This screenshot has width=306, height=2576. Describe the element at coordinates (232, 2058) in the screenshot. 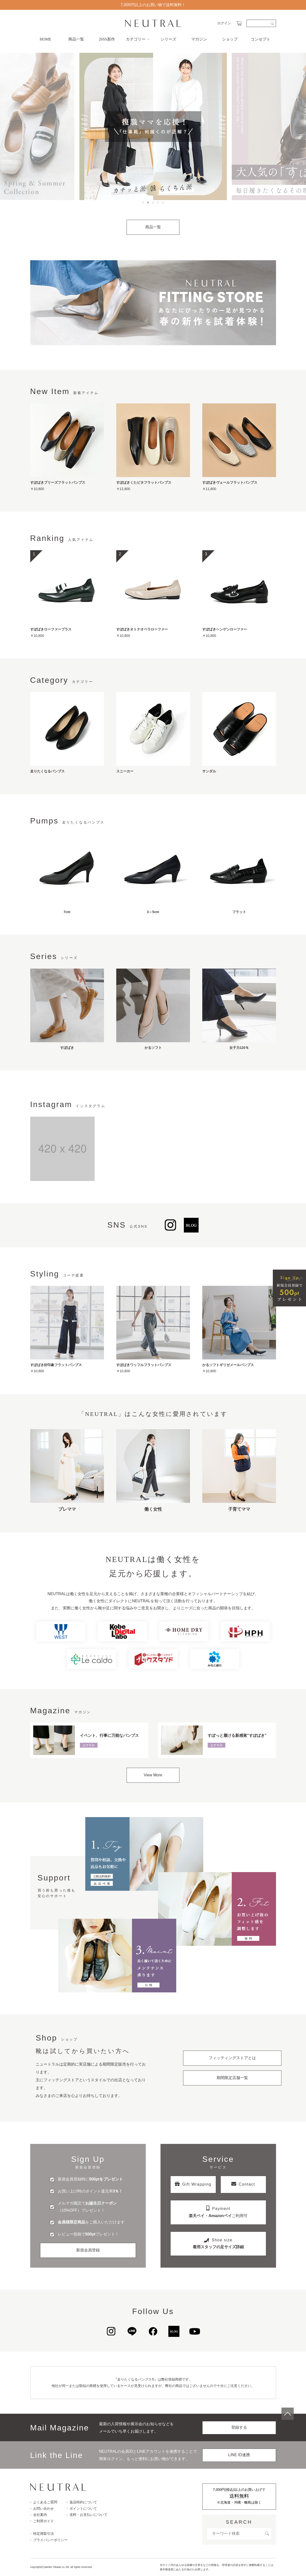

I see `フィッティングストアとは` at that location.